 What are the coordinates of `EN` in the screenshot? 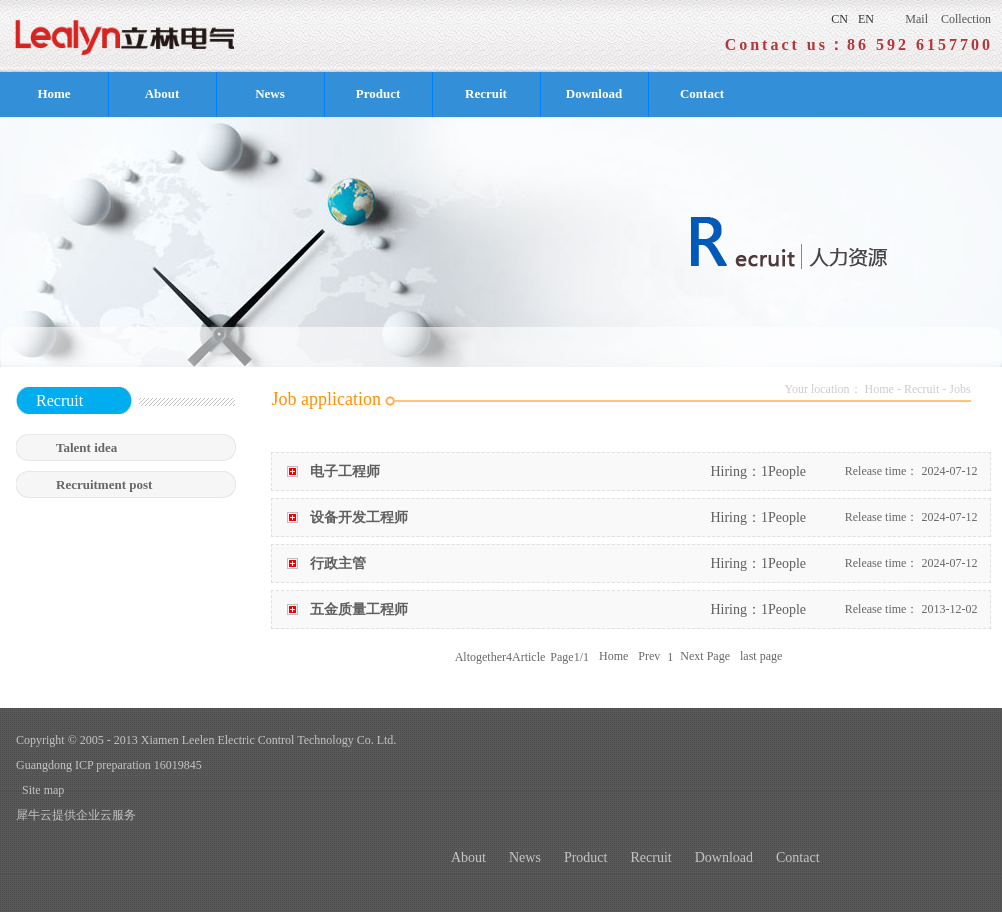 It's located at (866, 19).